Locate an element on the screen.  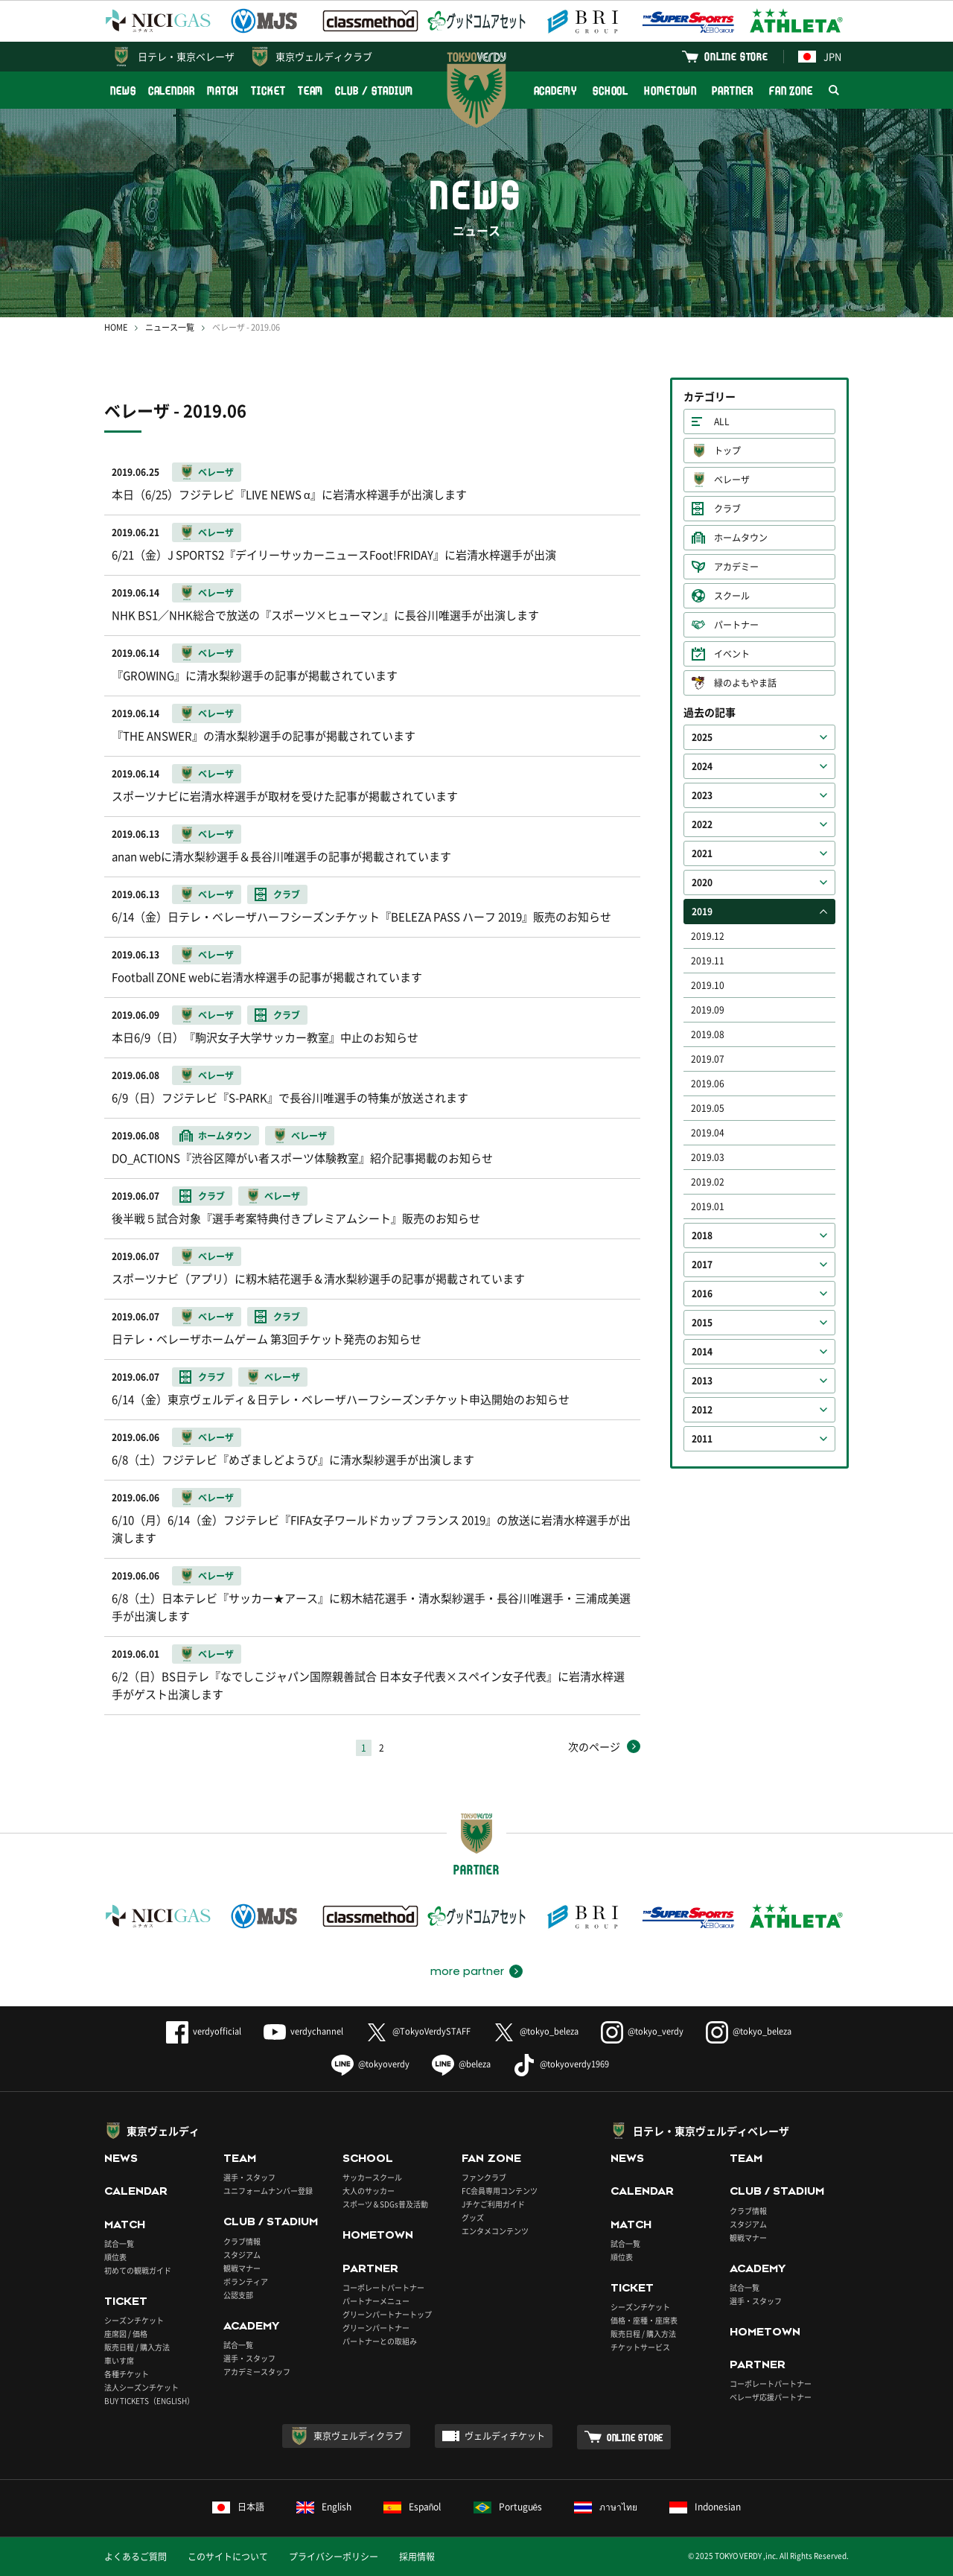
verdychannel is located at coordinates (303, 2031).